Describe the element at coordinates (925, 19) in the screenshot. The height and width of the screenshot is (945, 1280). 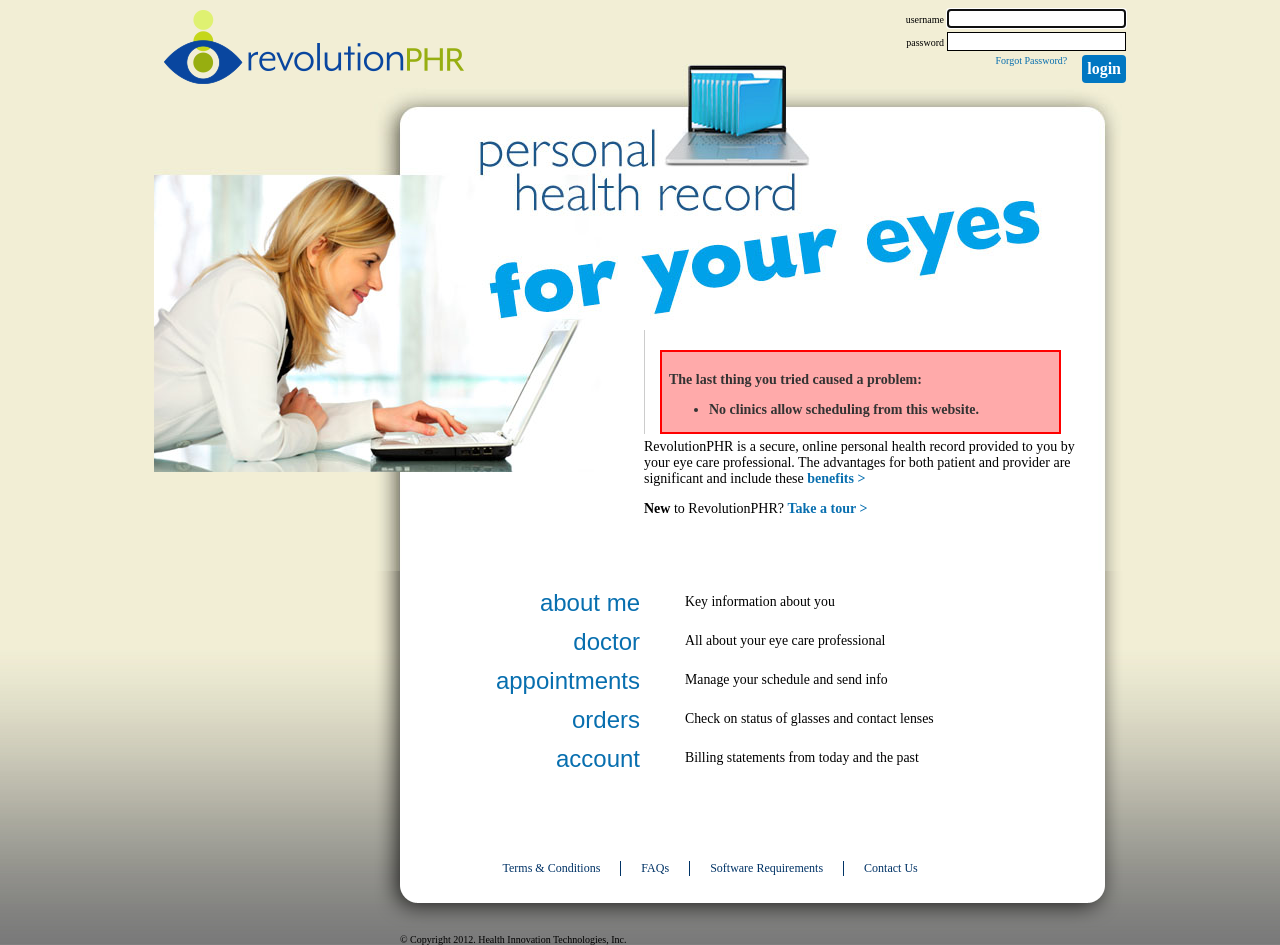
I see `username` at that location.